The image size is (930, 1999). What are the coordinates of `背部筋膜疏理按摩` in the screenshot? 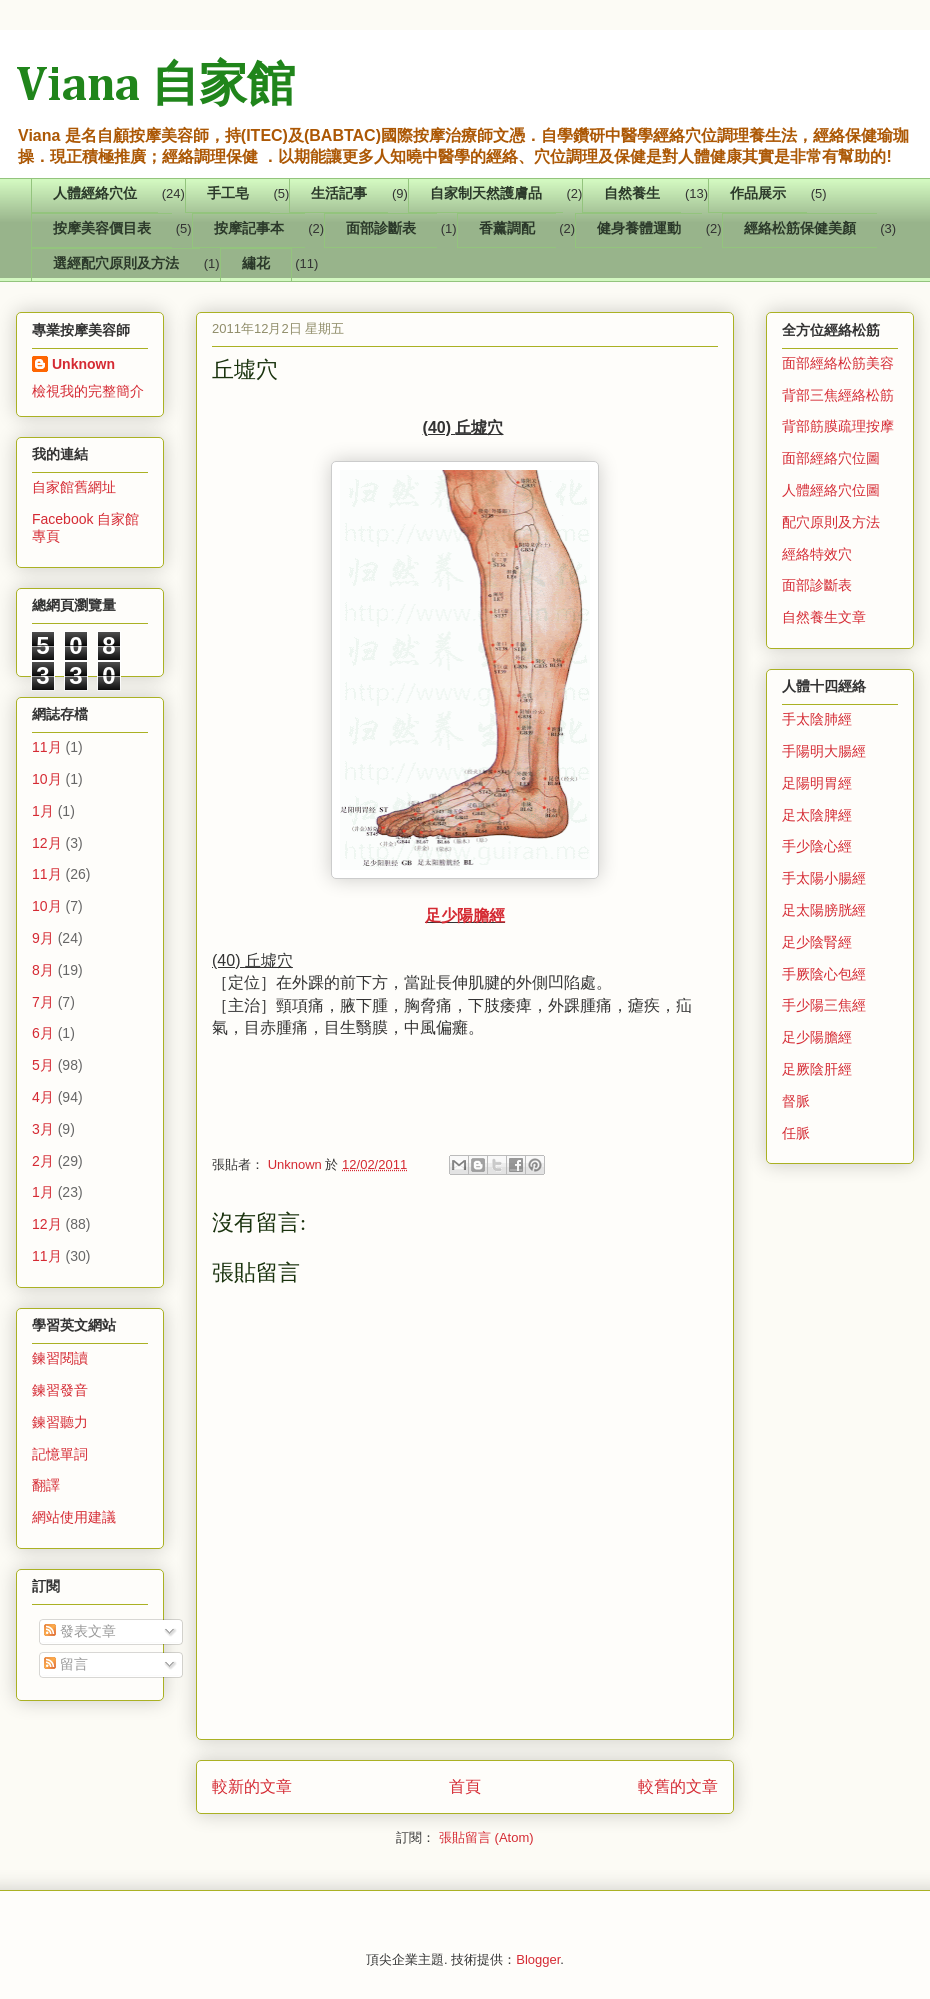 It's located at (838, 426).